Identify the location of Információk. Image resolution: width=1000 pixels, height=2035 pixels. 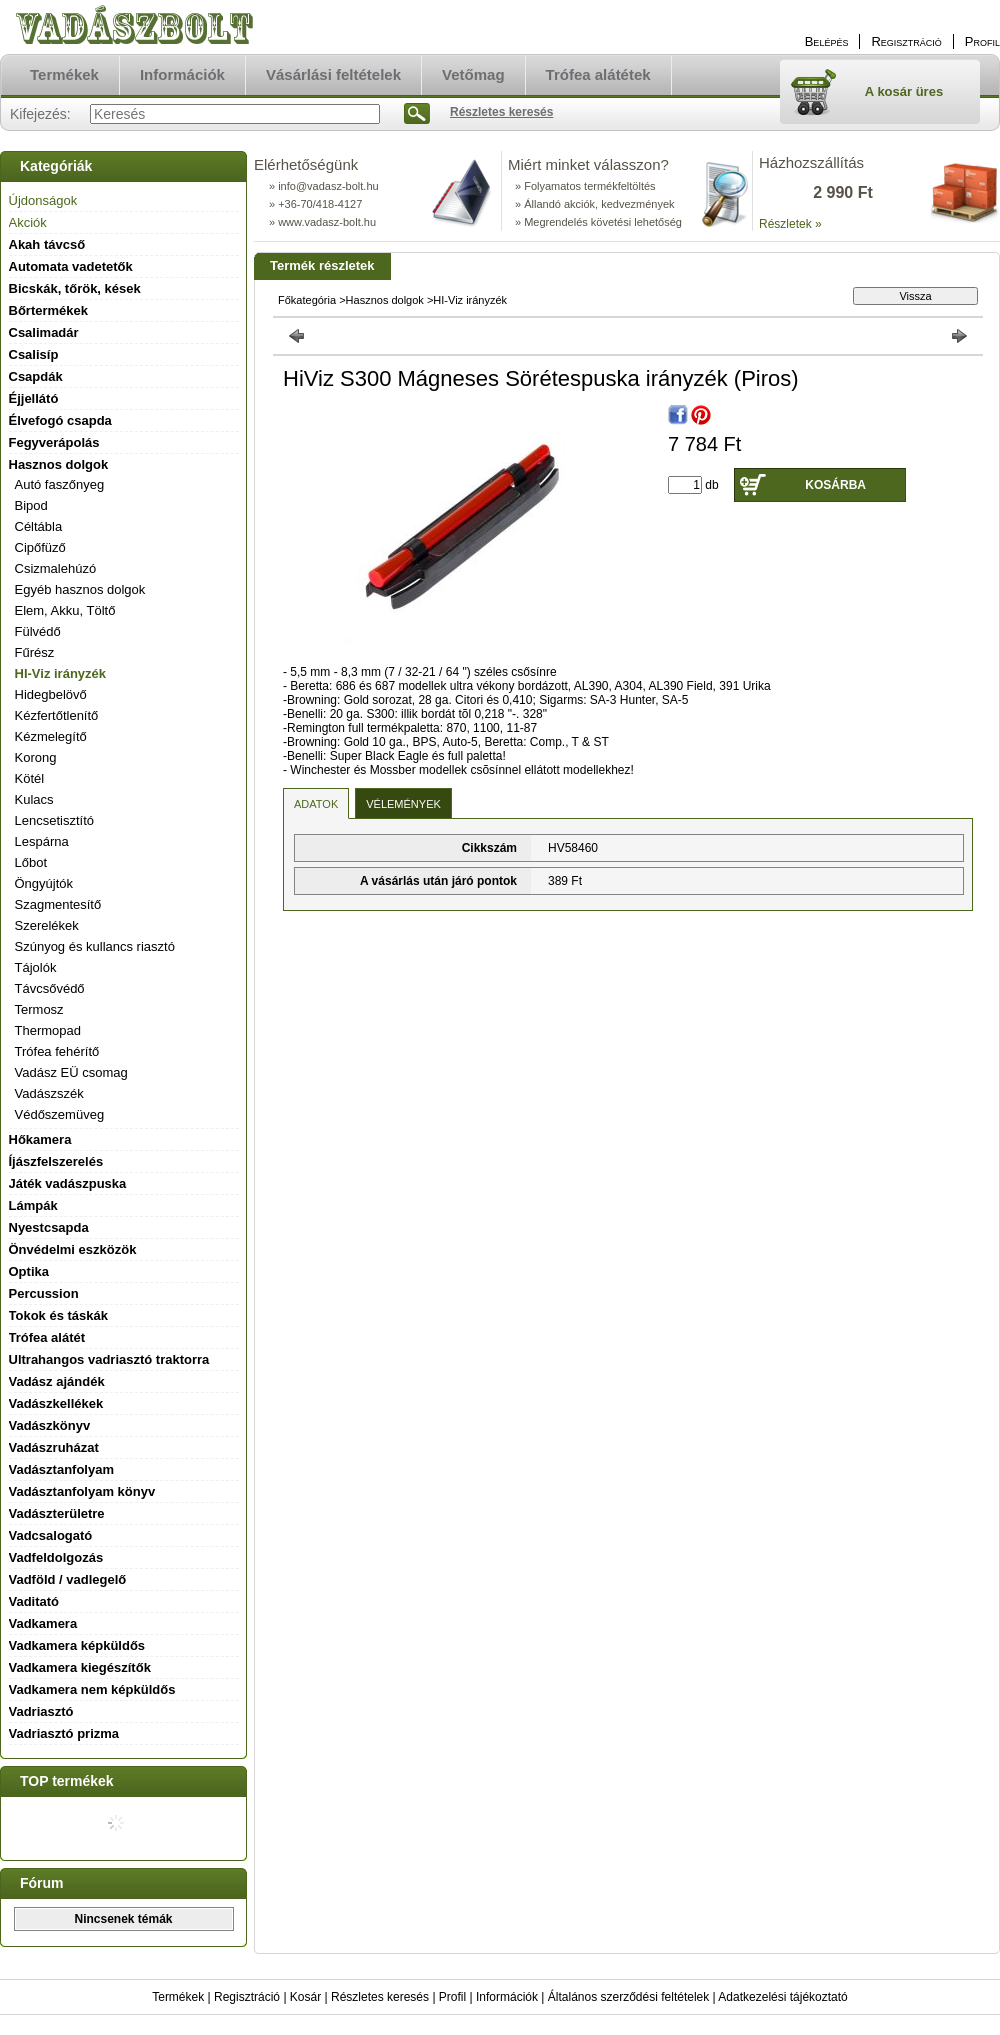
(507, 1997).